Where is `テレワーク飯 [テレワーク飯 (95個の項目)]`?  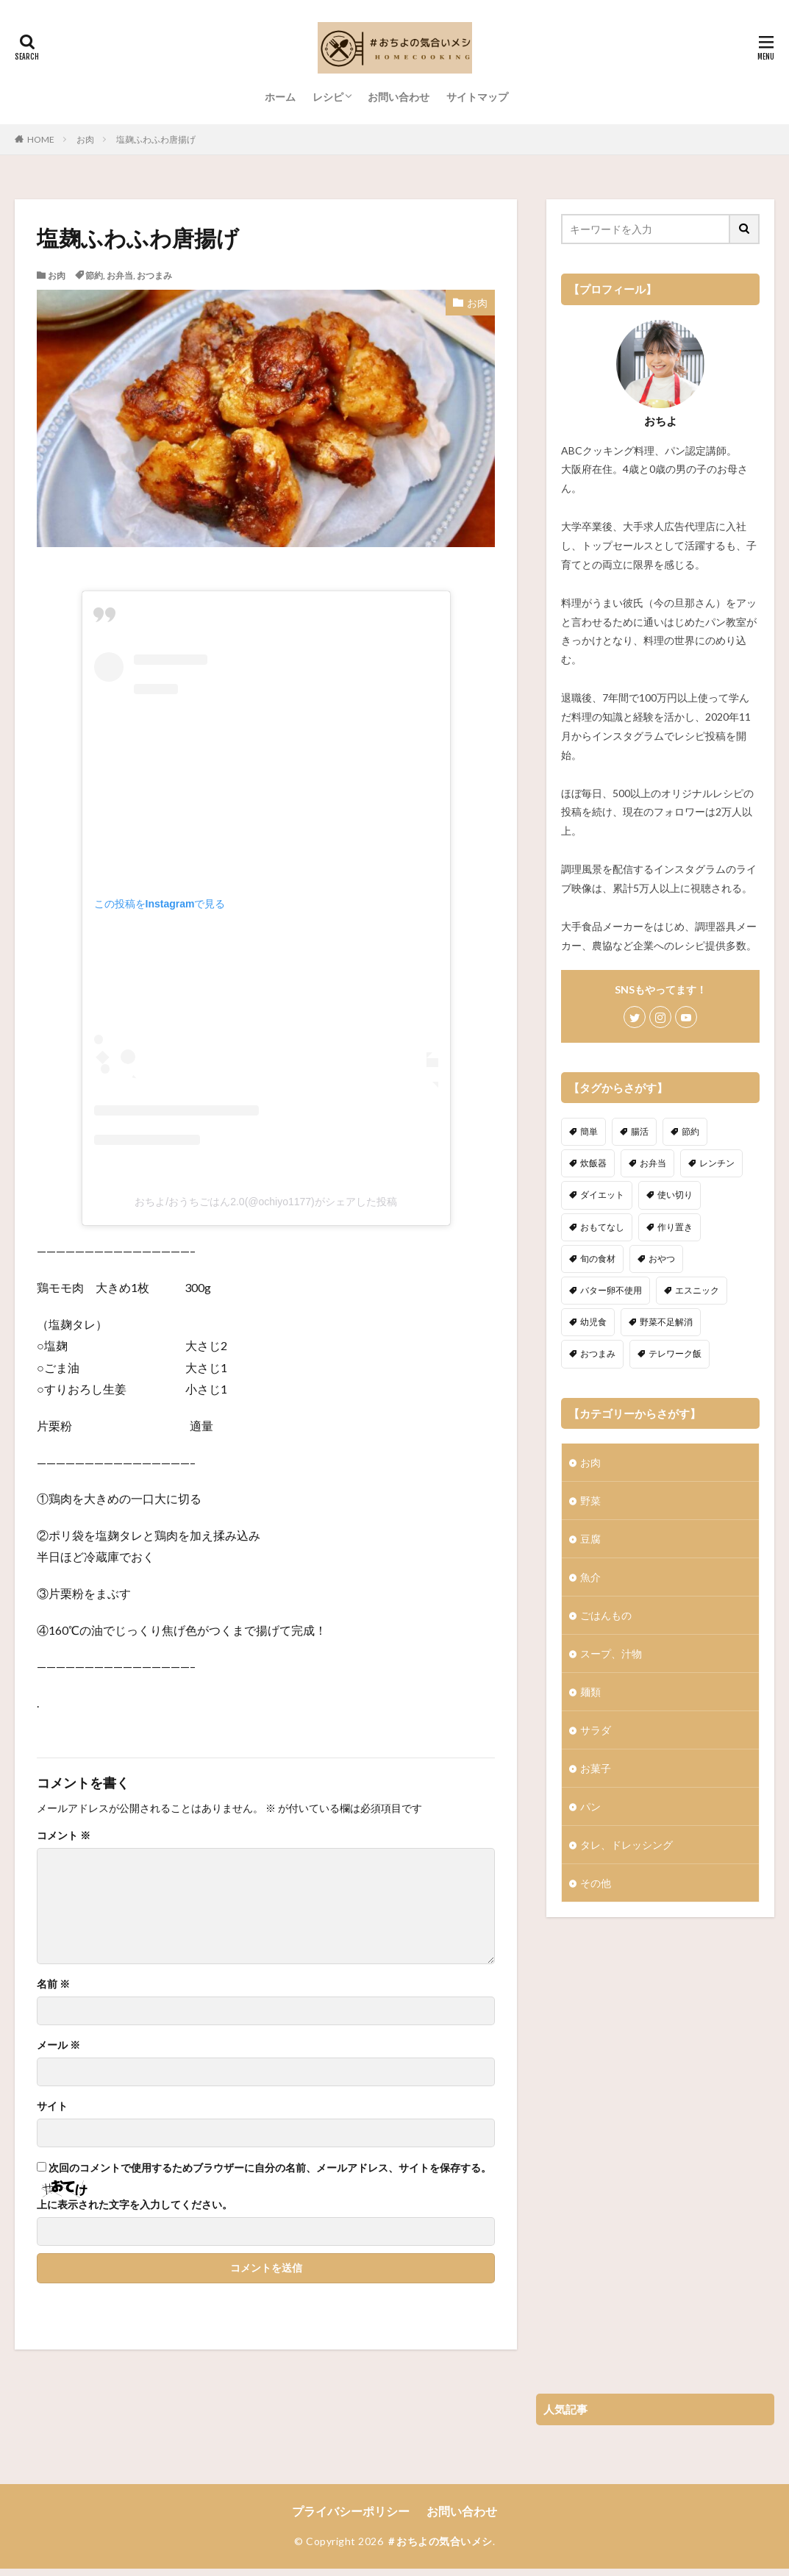 テレワーク飯 [テレワーク飯 (95個の項目)] is located at coordinates (675, 1353).